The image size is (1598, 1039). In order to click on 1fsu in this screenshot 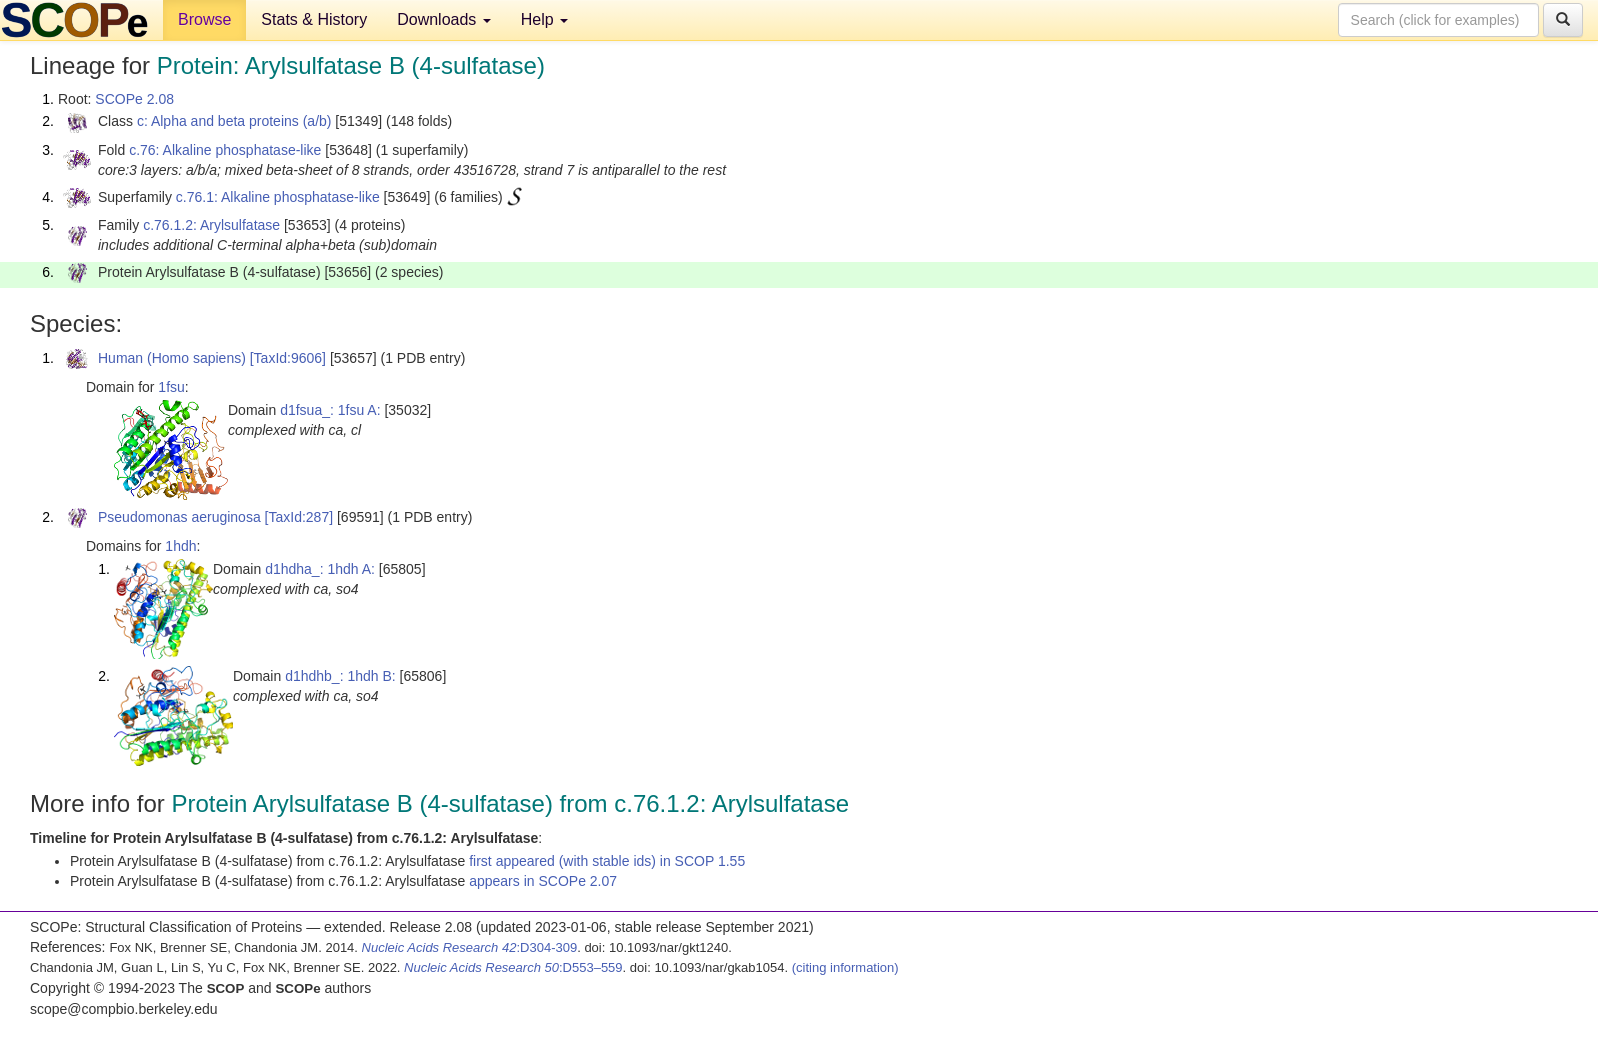, I will do `click(171, 387)`.